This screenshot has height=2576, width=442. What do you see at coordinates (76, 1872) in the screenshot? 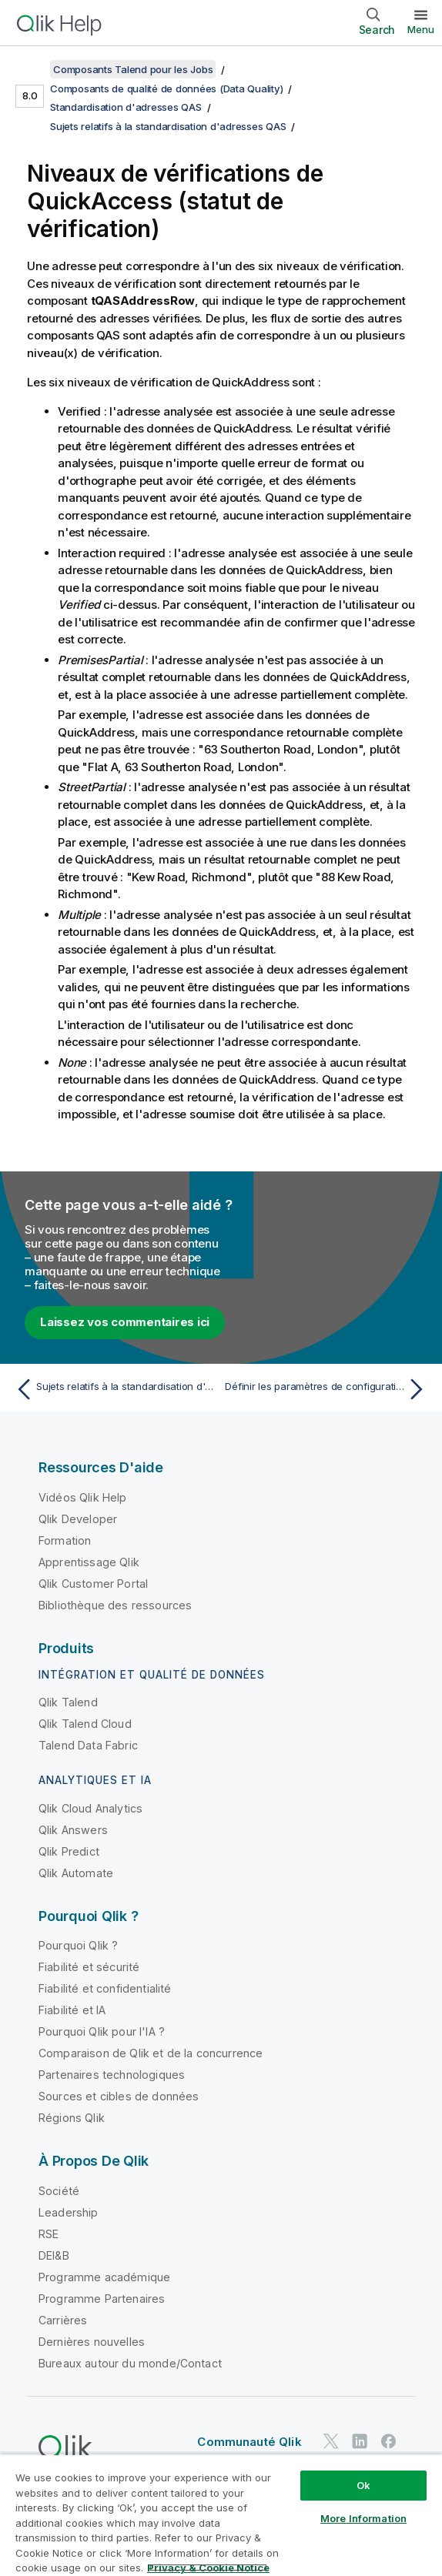
I see `Qlik Automate` at bounding box center [76, 1872].